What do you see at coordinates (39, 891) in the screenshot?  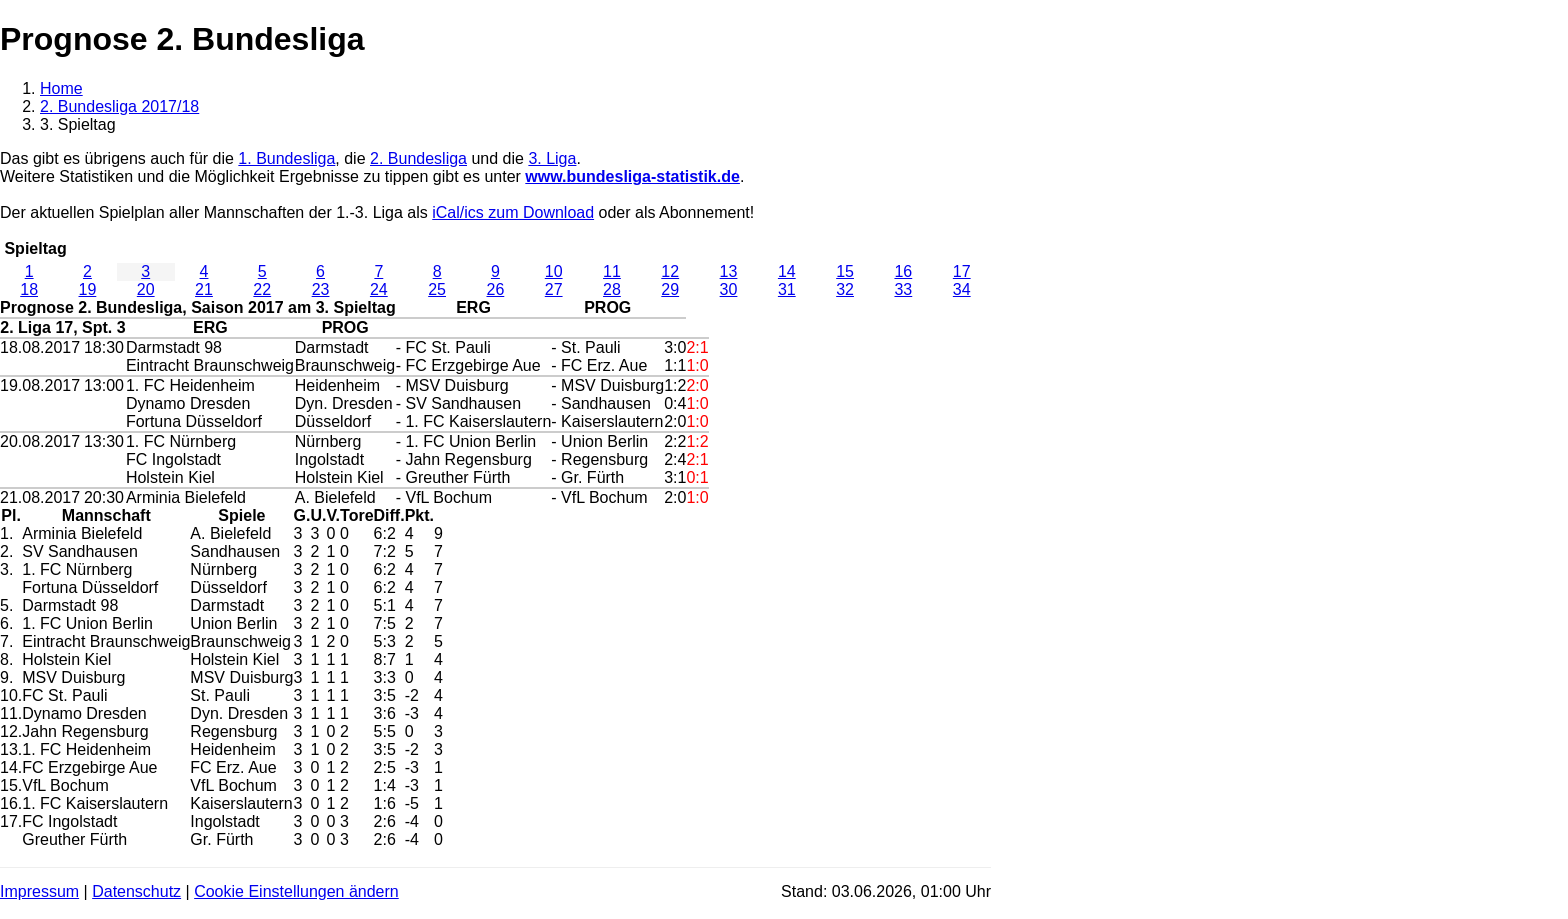 I see `Impressum` at bounding box center [39, 891].